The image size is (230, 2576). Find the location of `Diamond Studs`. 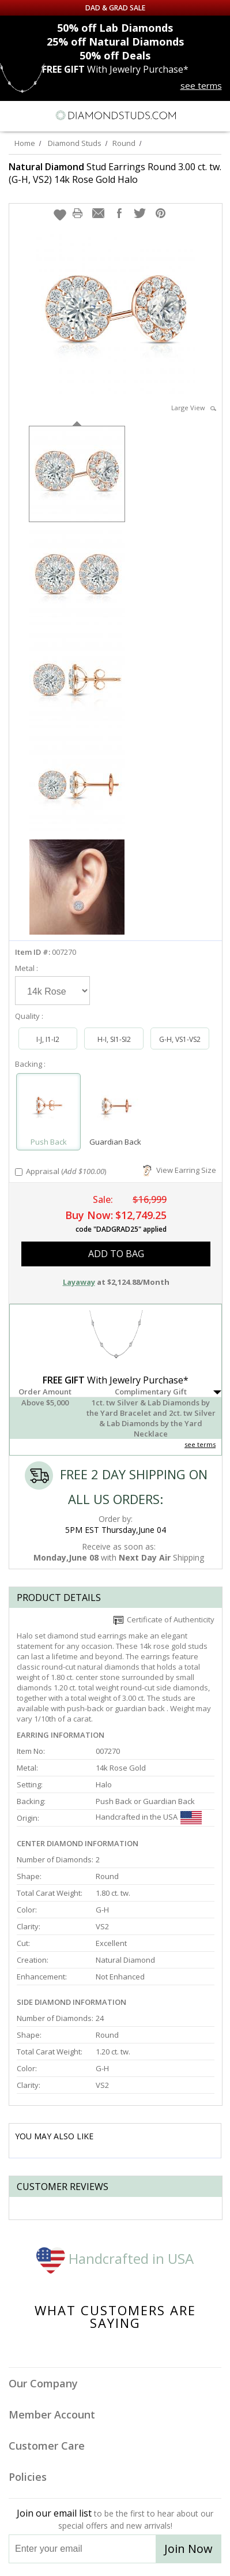

Diamond Studs is located at coordinates (74, 143).